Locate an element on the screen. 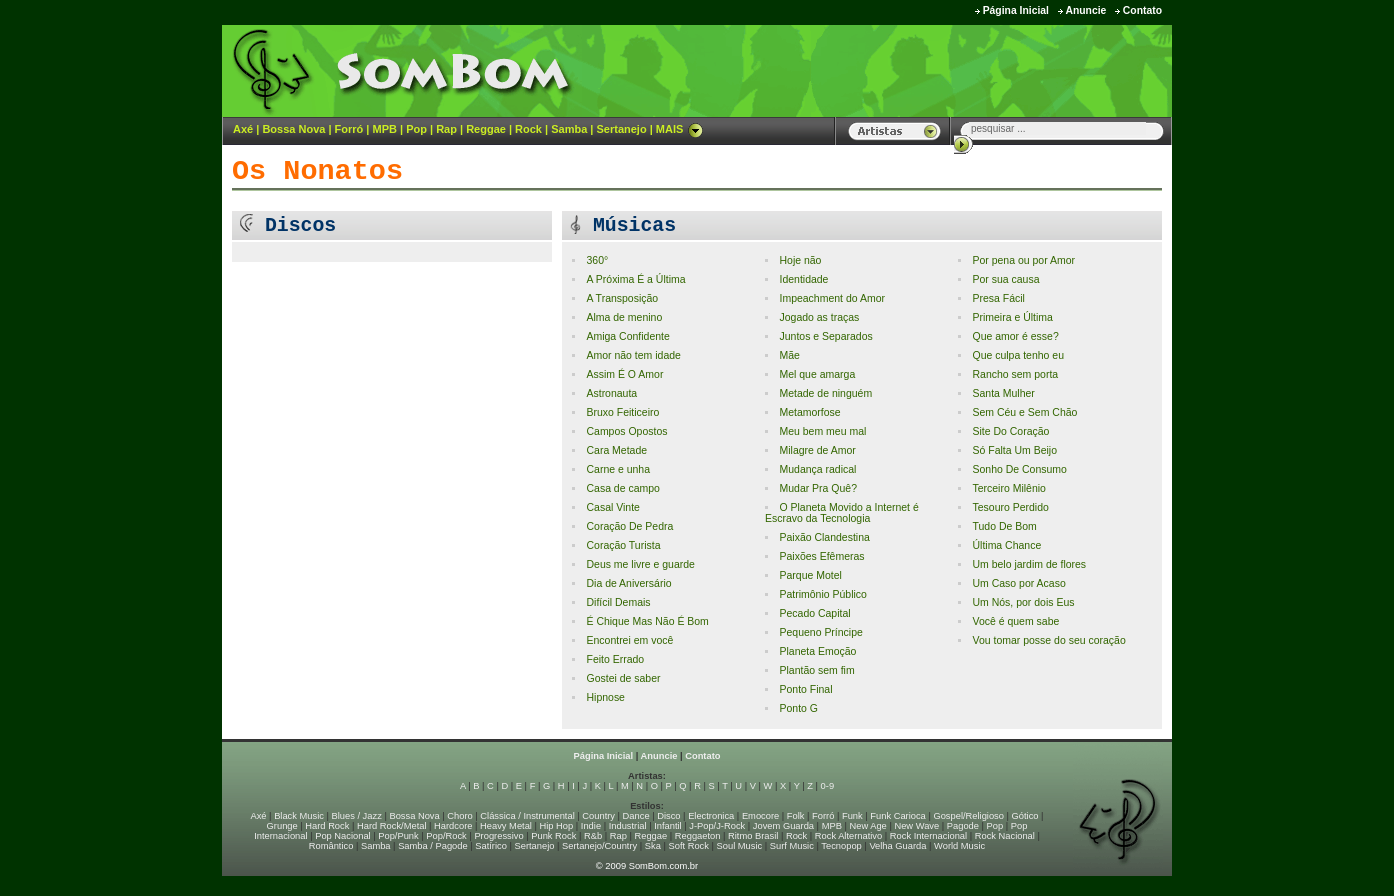 This screenshot has height=896, width=1394. Rock Nacional is located at coordinates (1005, 836).